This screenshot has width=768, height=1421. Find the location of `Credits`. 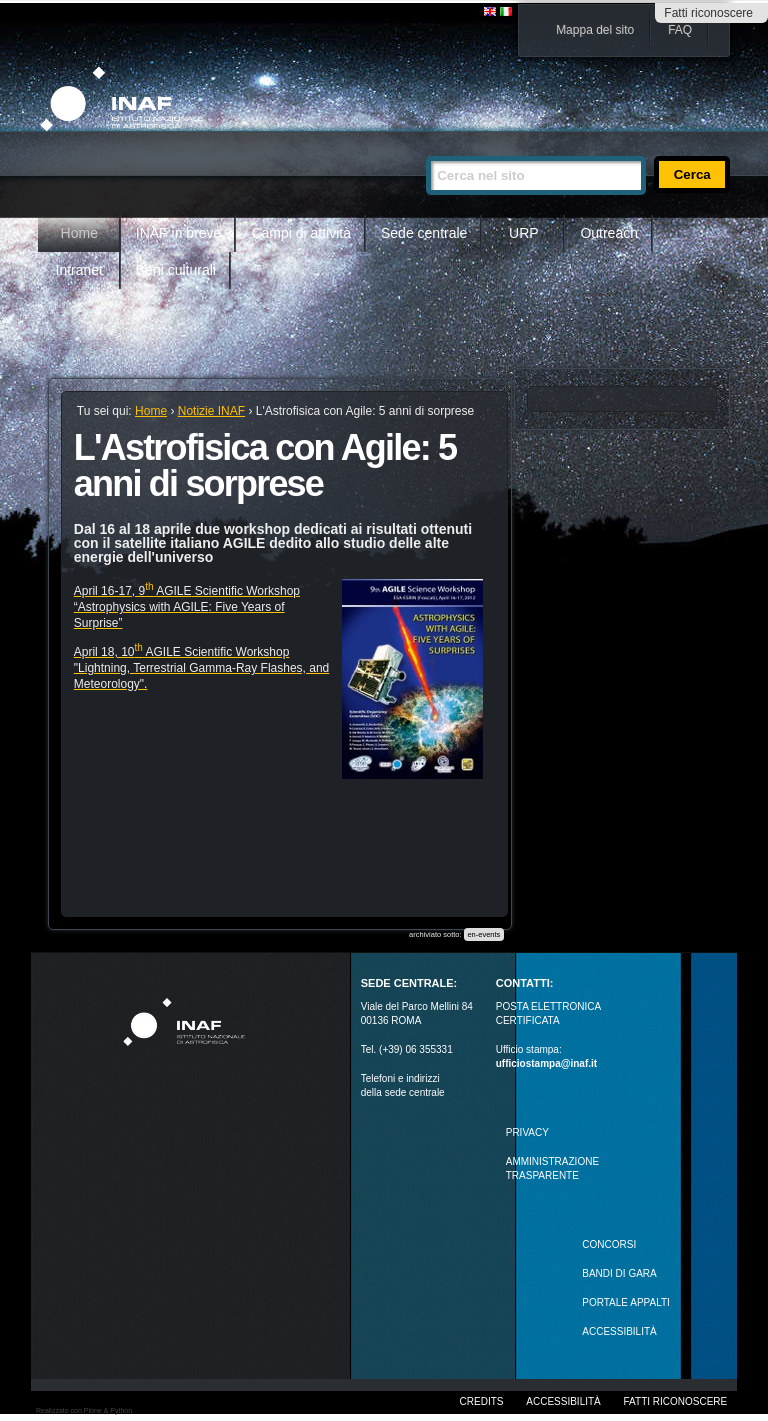

Credits is located at coordinates (482, 1401).